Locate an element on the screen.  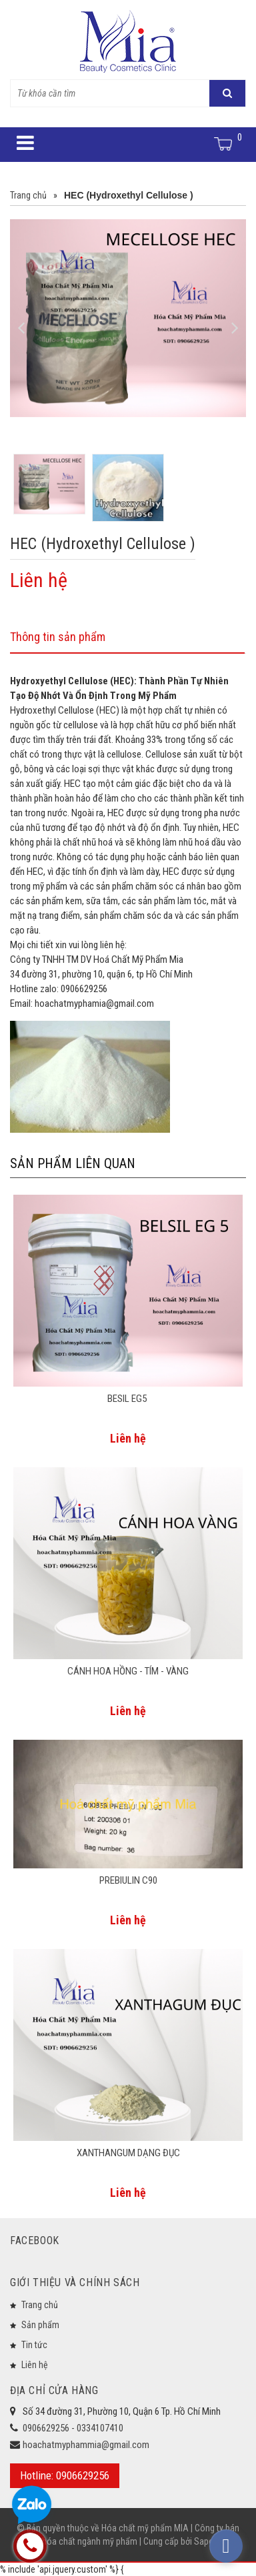
hoachatmyphammia@gmail.com is located at coordinates (86, 2445).